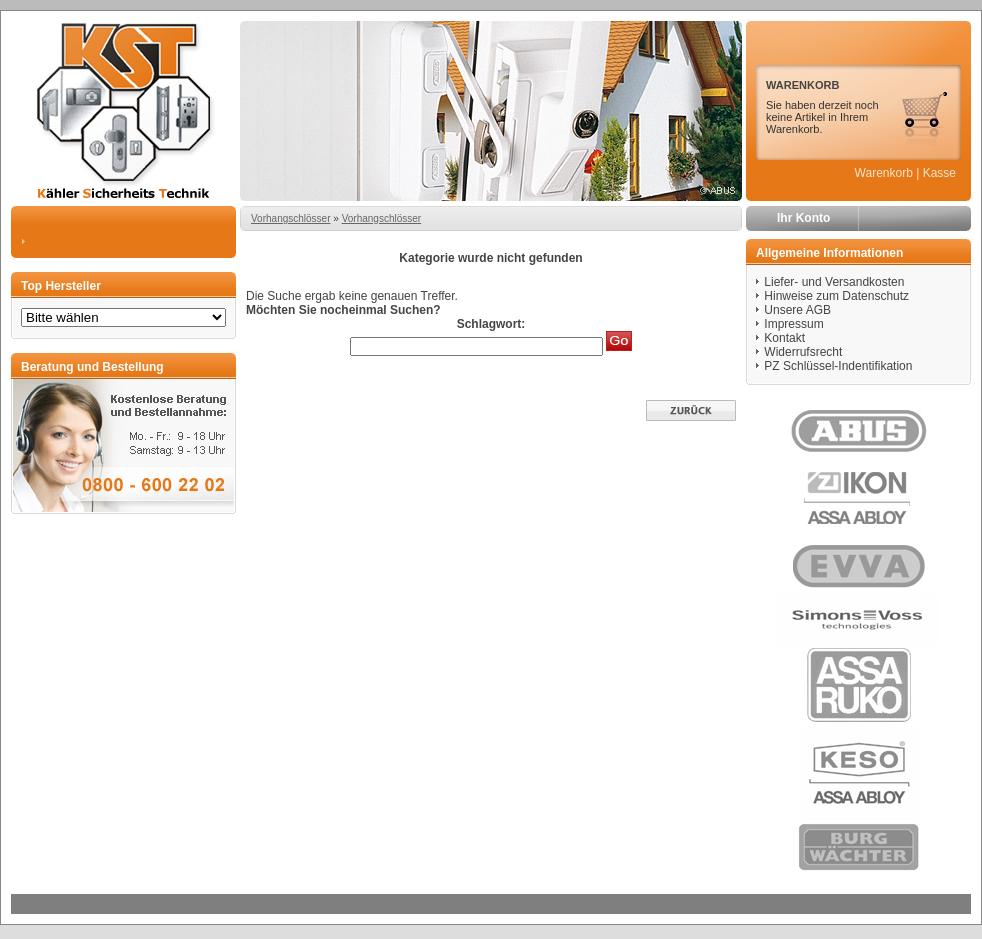 The height and width of the screenshot is (939, 982). What do you see at coordinates (838, 366) in the screenshot?
I see `PZ Schlüssel-Indentifikation` at bounding box center [838, 366].